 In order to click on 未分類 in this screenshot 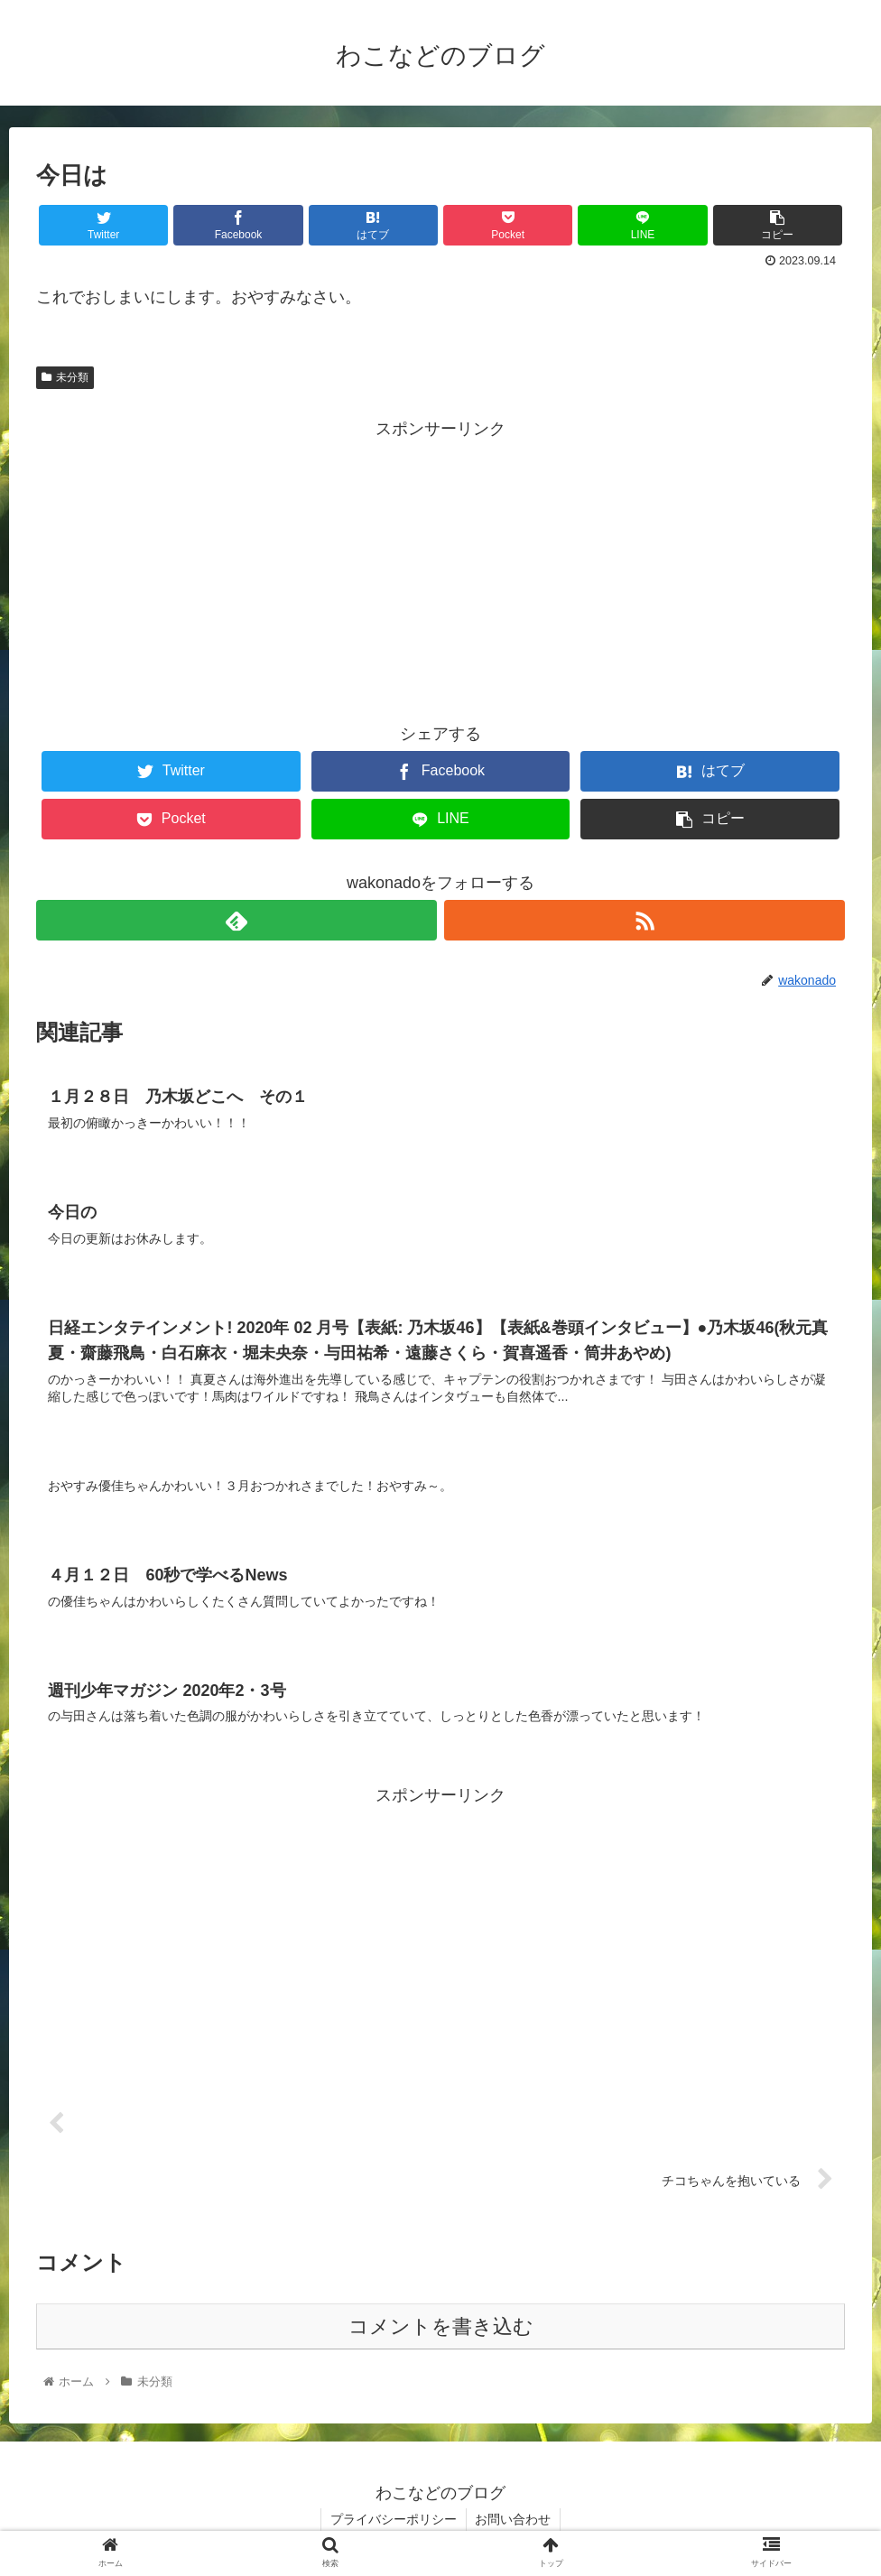, I will do `click(65, 377)`.